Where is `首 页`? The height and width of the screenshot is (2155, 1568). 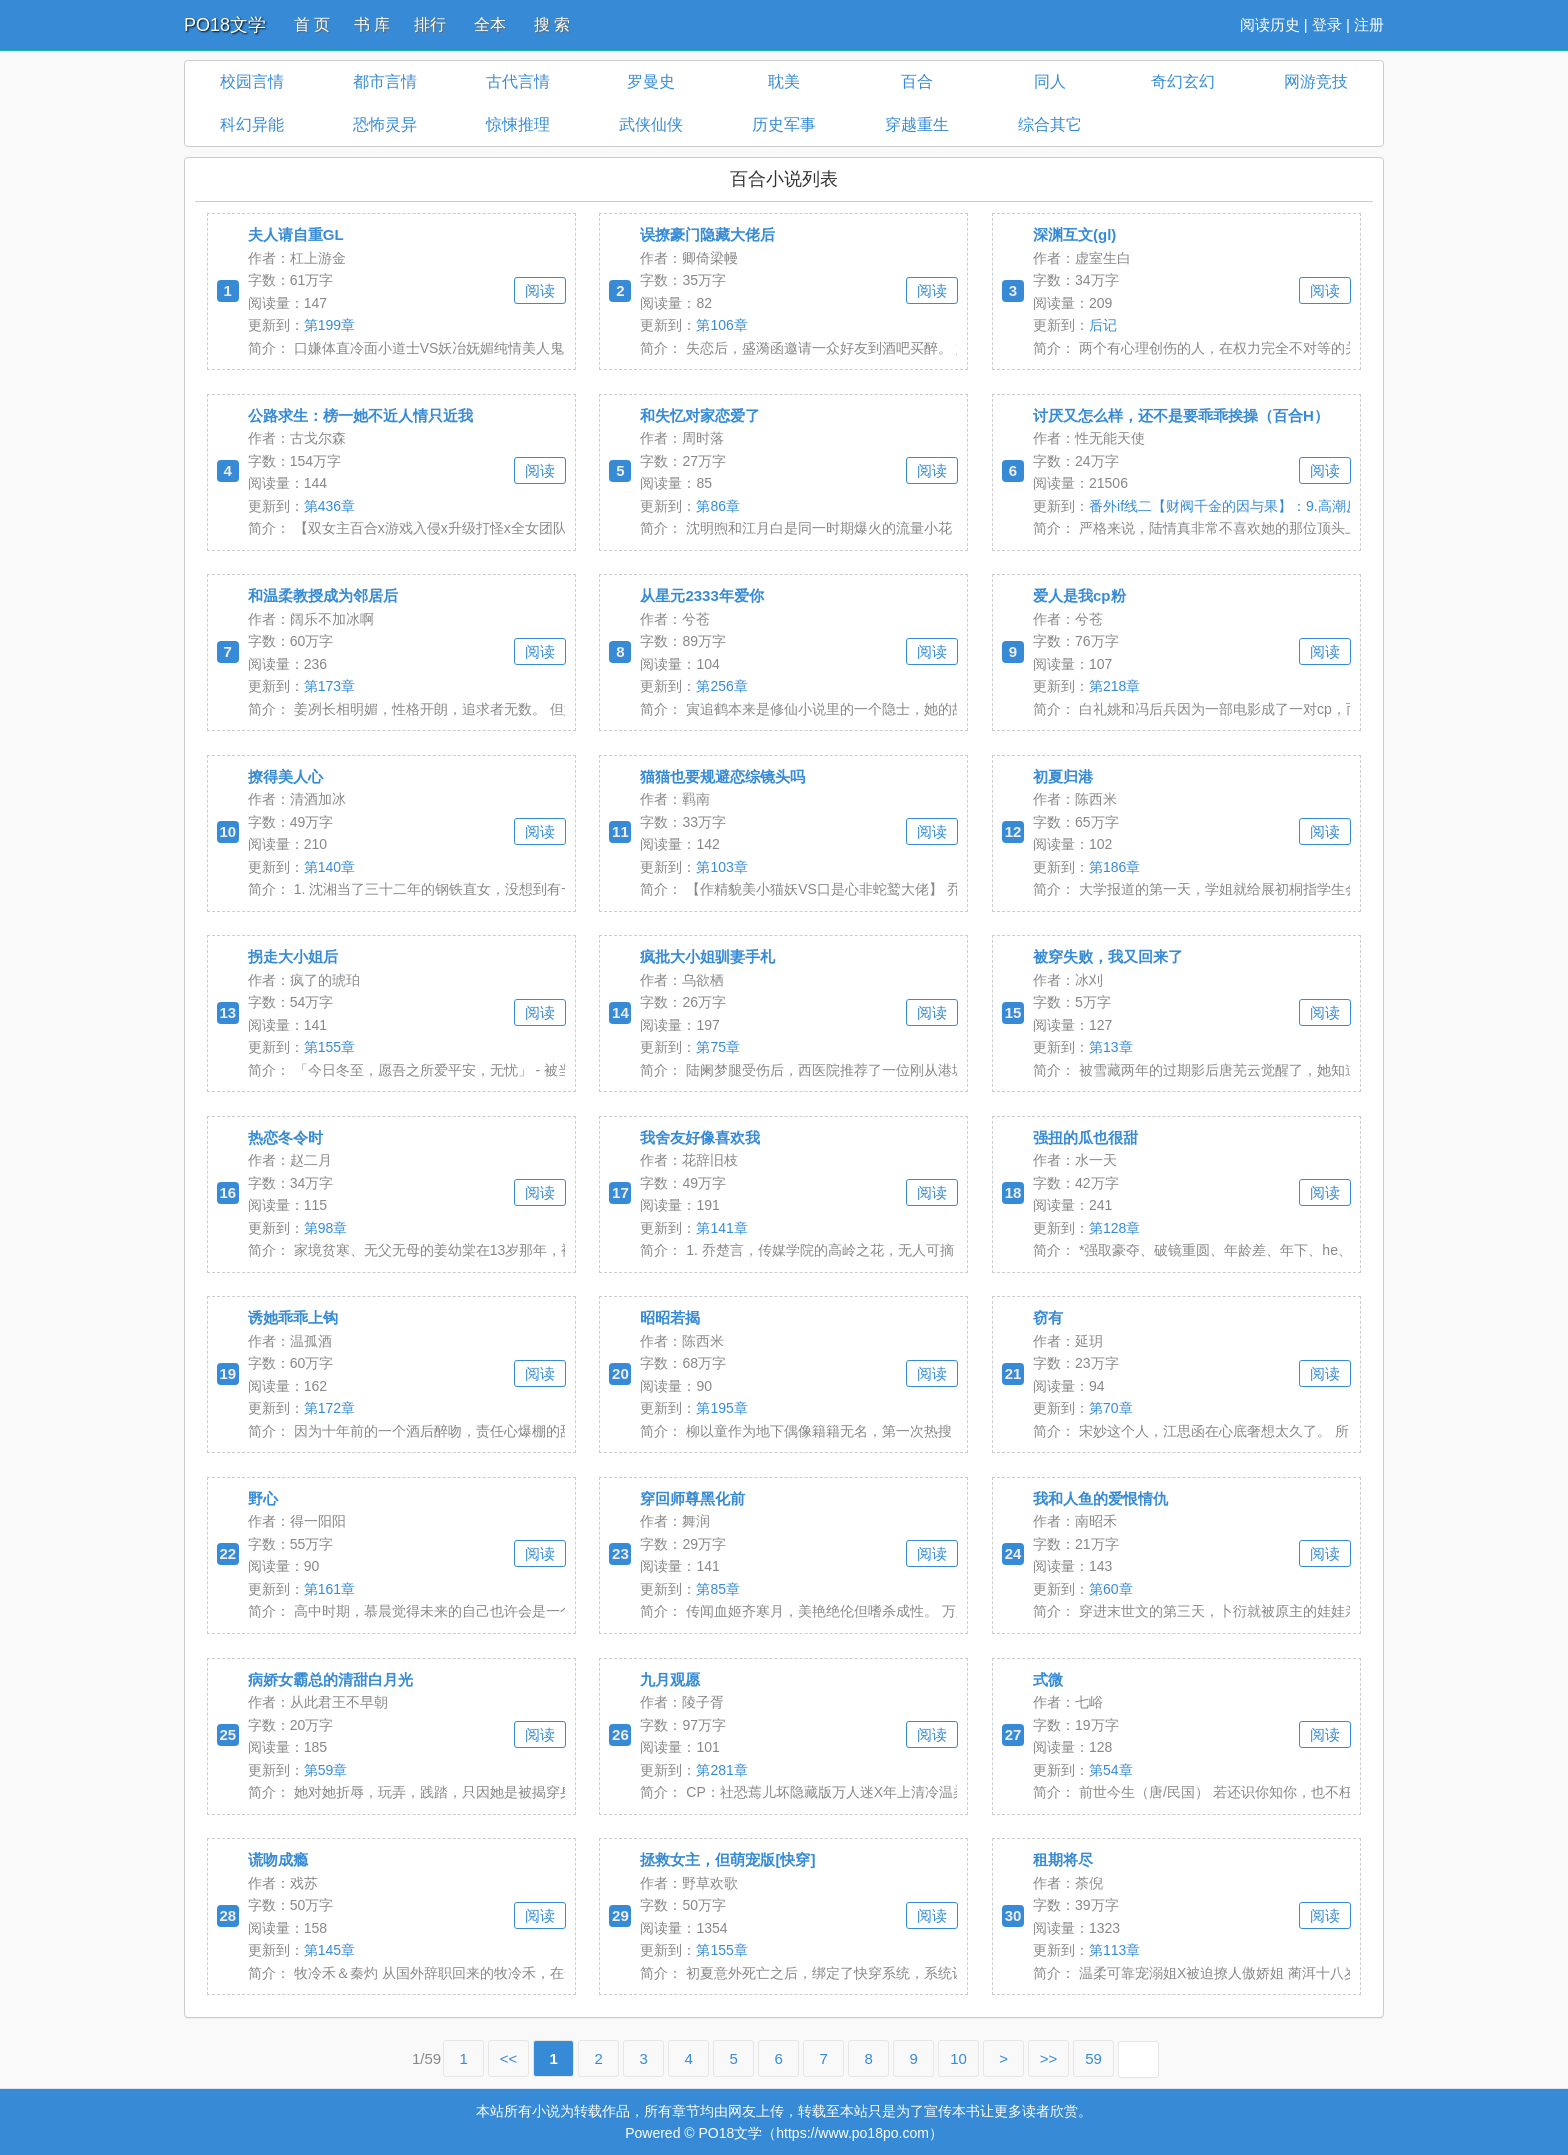
首 页 is located at coordinates (312, 24).